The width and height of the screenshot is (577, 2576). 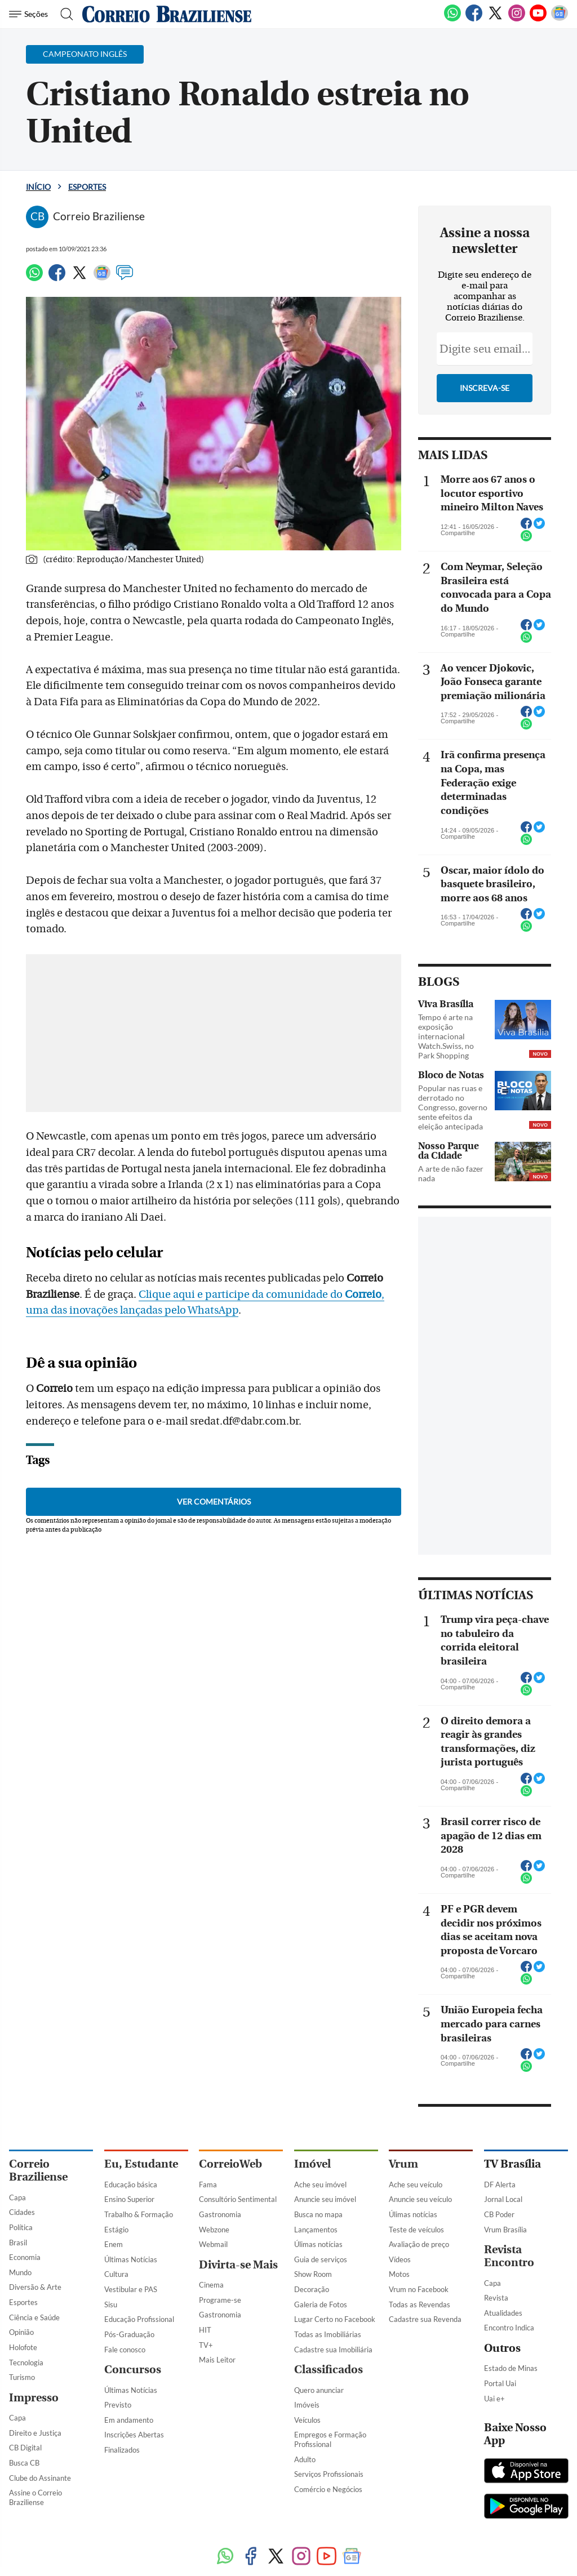 What do you see at coordinates (38, 2170) in the screenshot?
I see `Correio Braziliense` at bounding box center [38, 2170].